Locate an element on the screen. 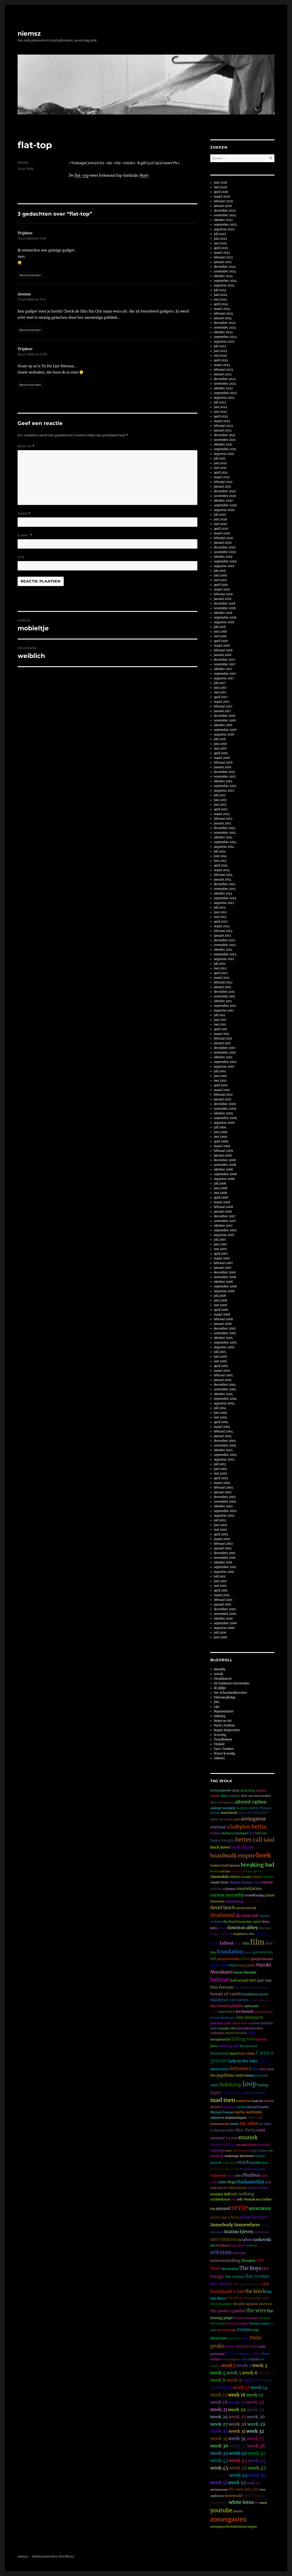 Image resolution: width=292 pixels, height=2576 pixels. Trendbeheer is located at coordinates (223, 1739).